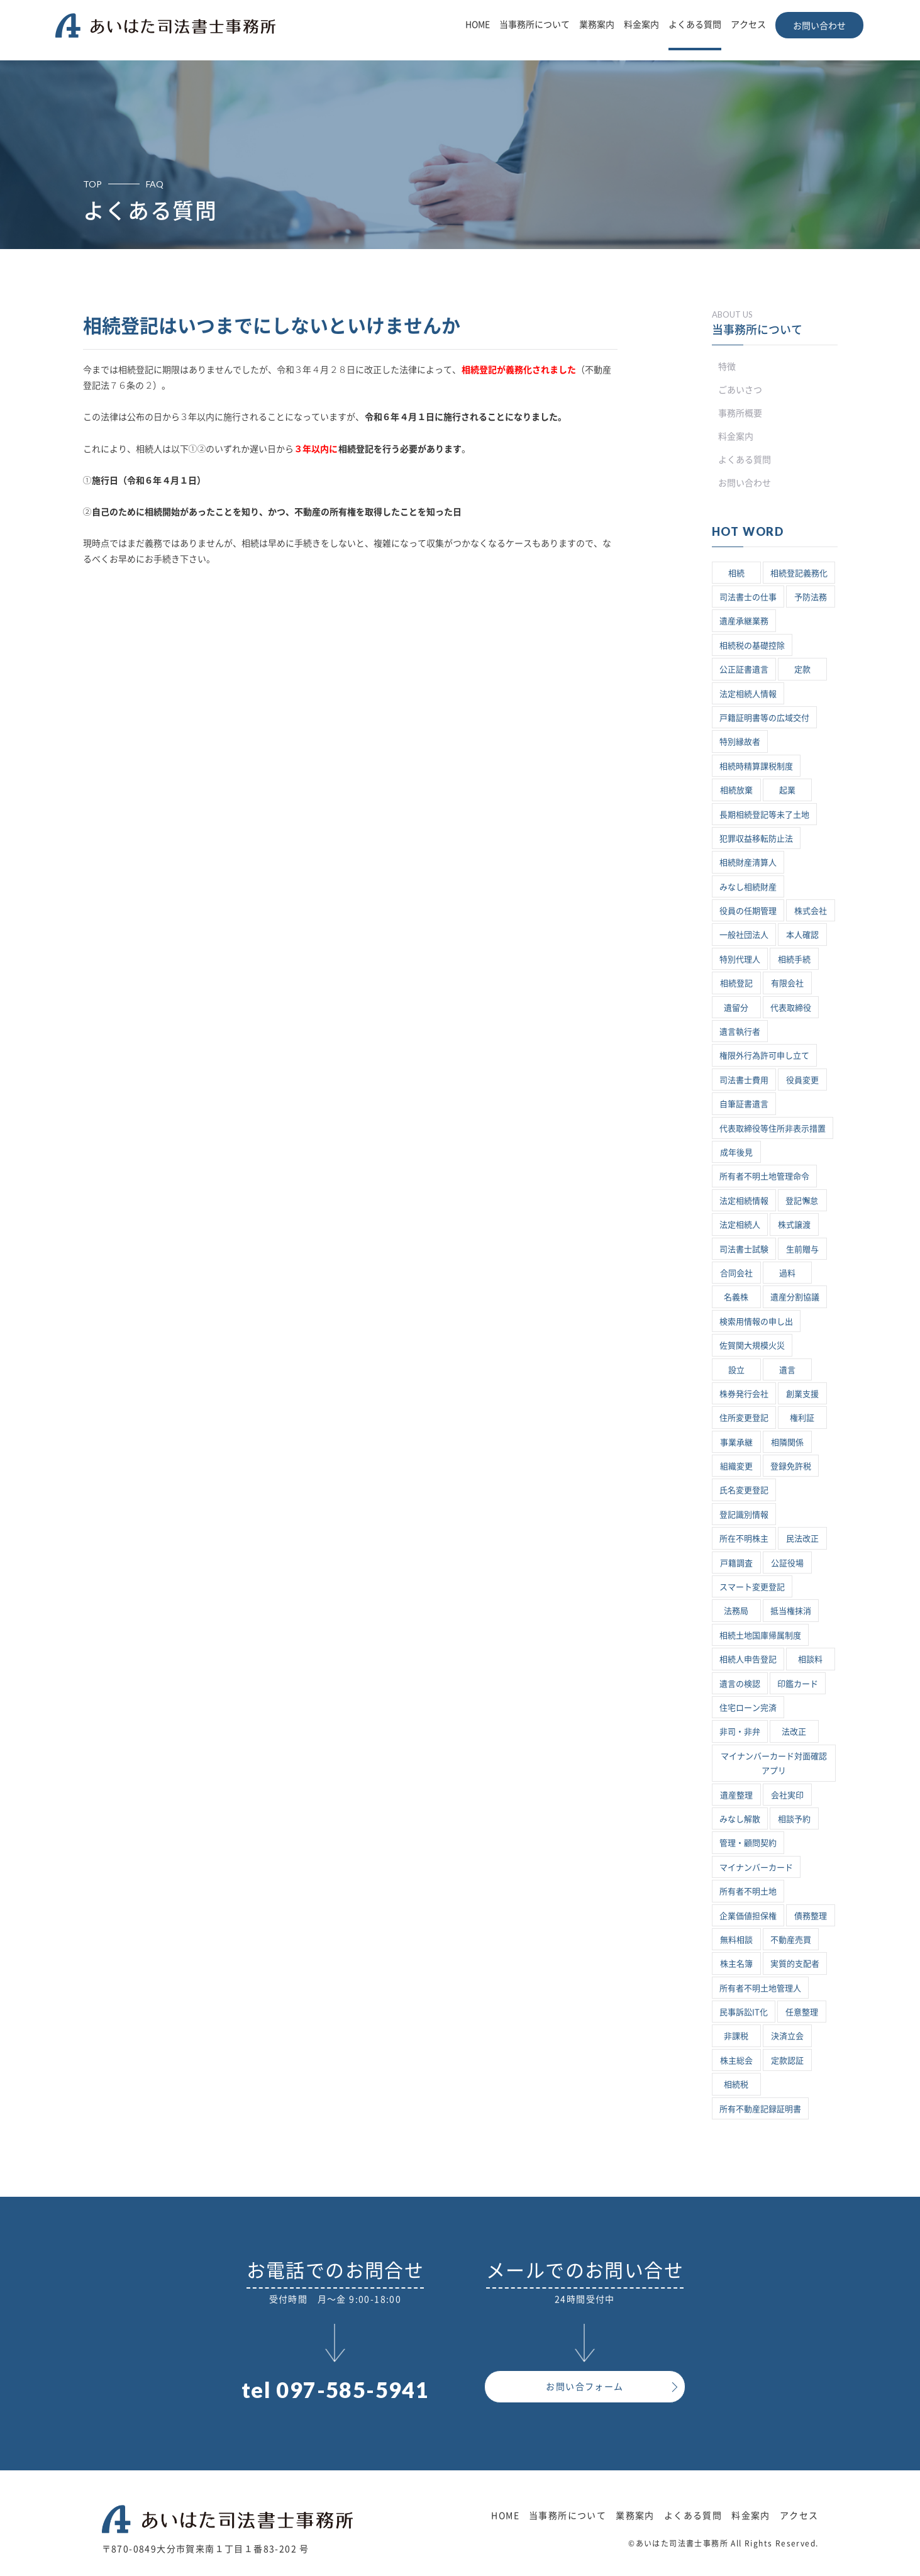 The height and width of the screenshot is (2576, 920). Describe the element at coordinates (743, 621) in the screenshot. I see `遺産承継業務` at that location.